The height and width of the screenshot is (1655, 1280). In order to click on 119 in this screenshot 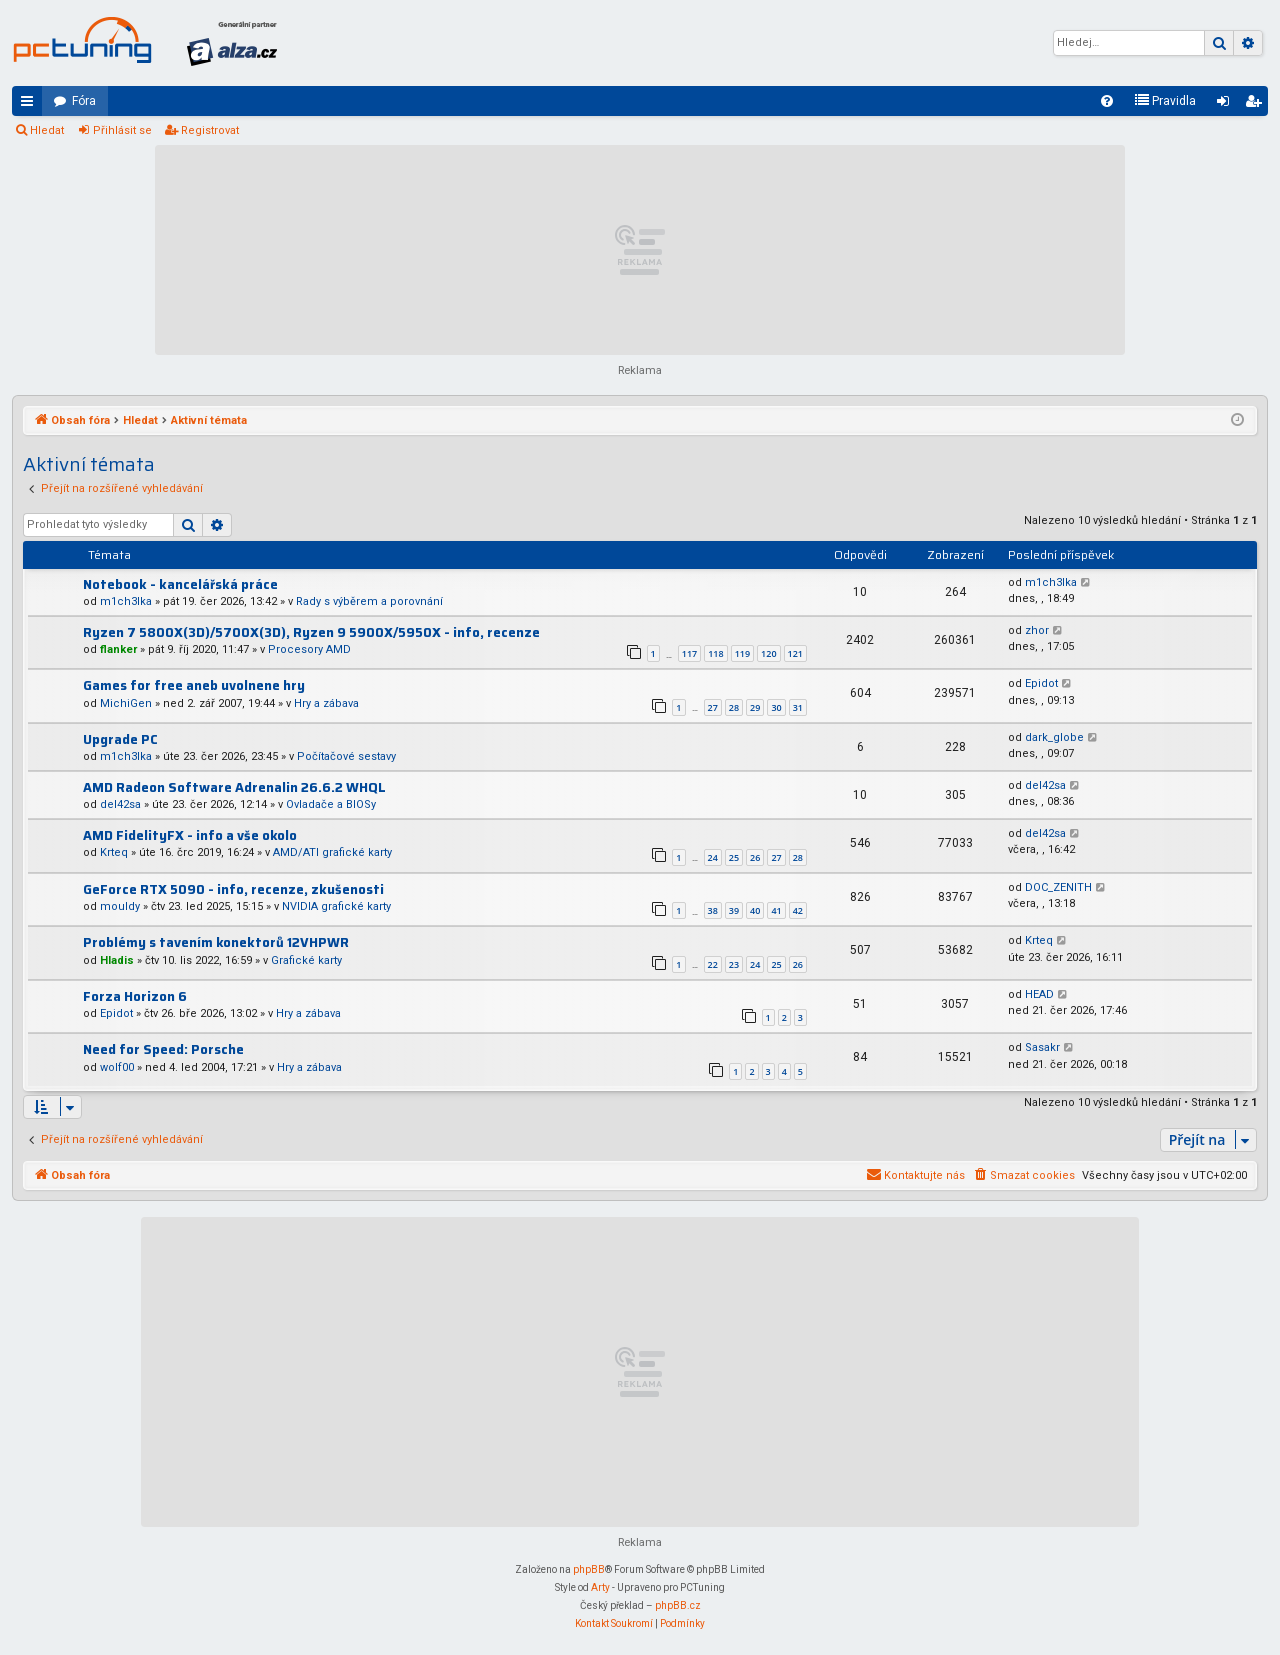, I will do `click(742, 653)`.